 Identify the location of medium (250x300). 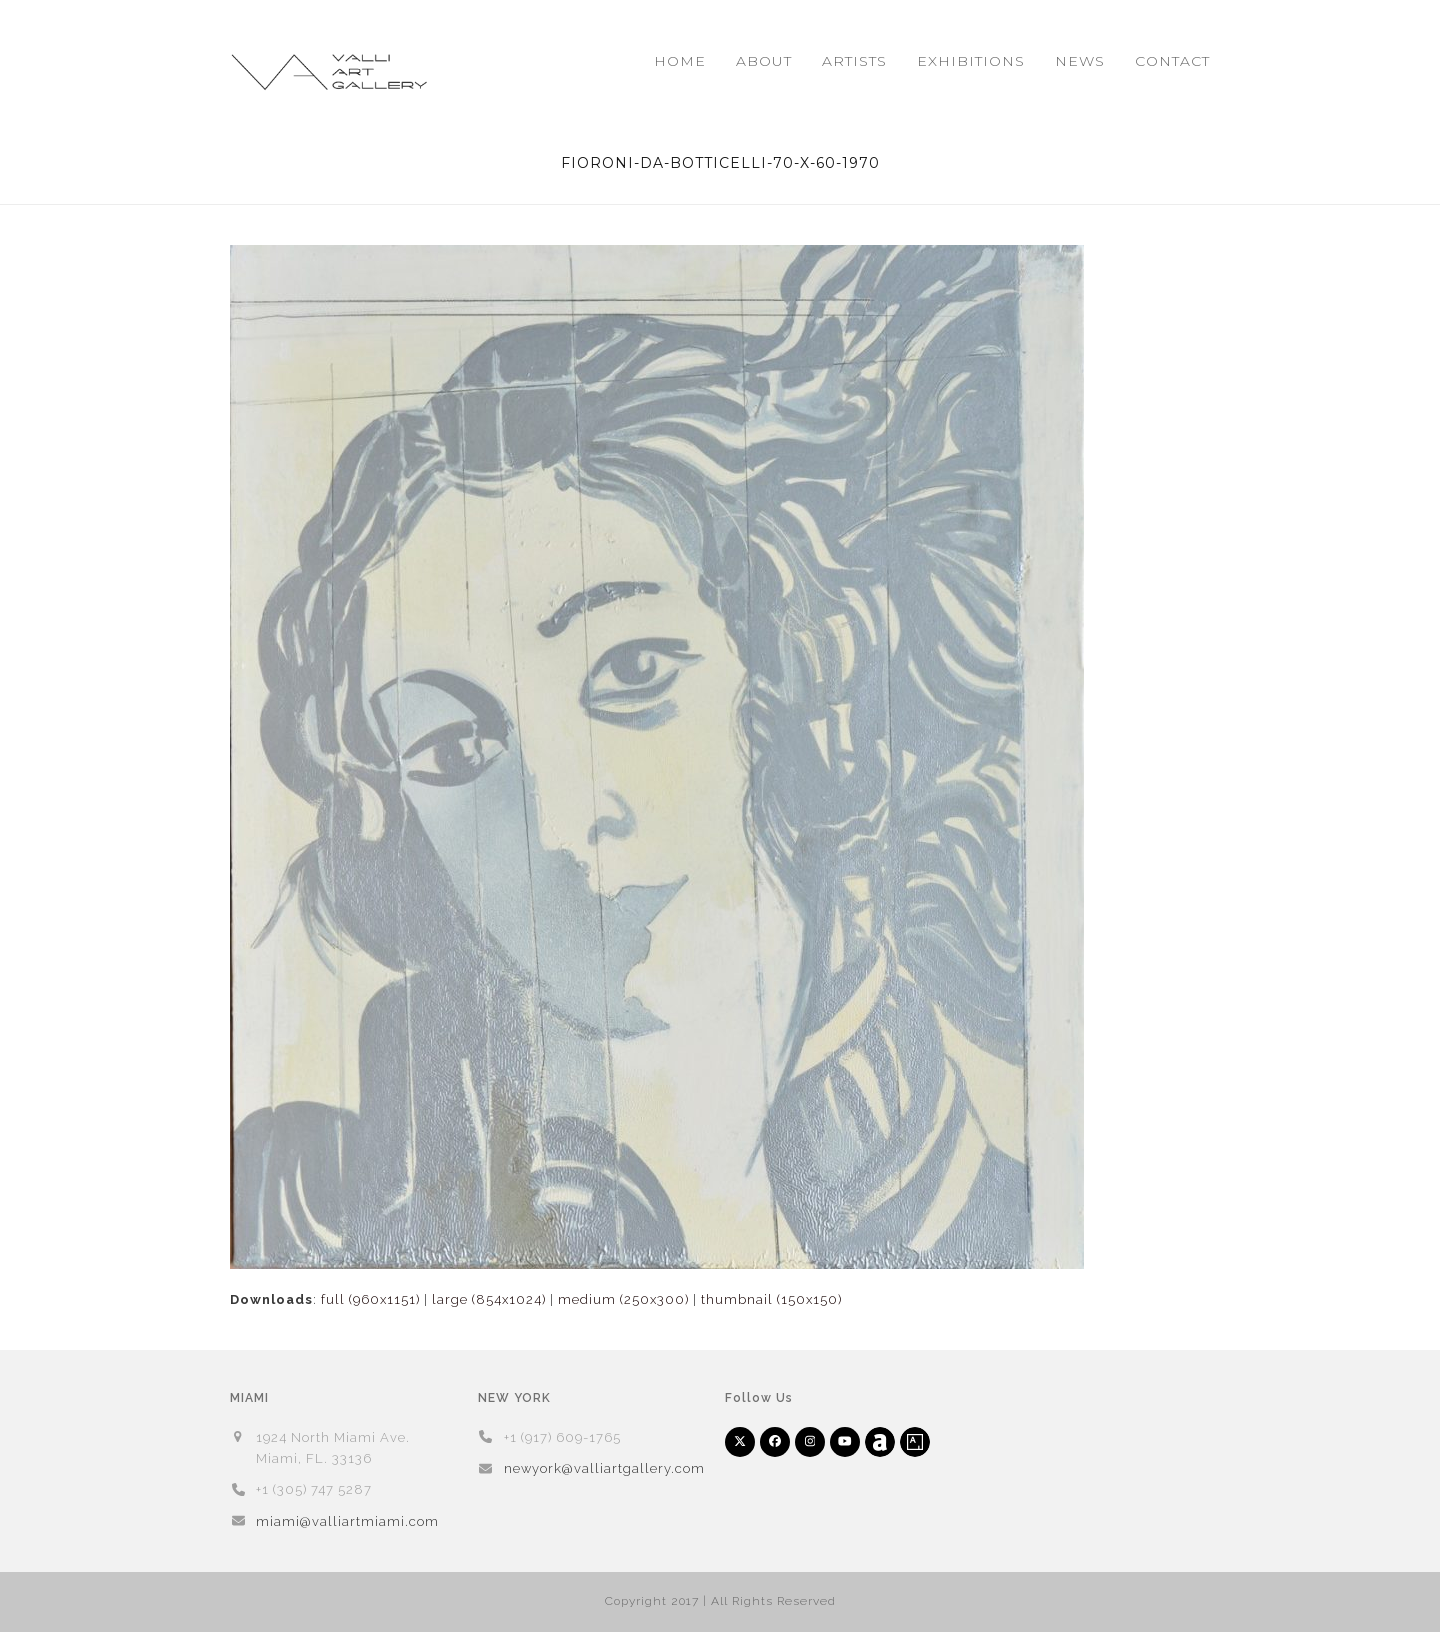
(623, 1299).